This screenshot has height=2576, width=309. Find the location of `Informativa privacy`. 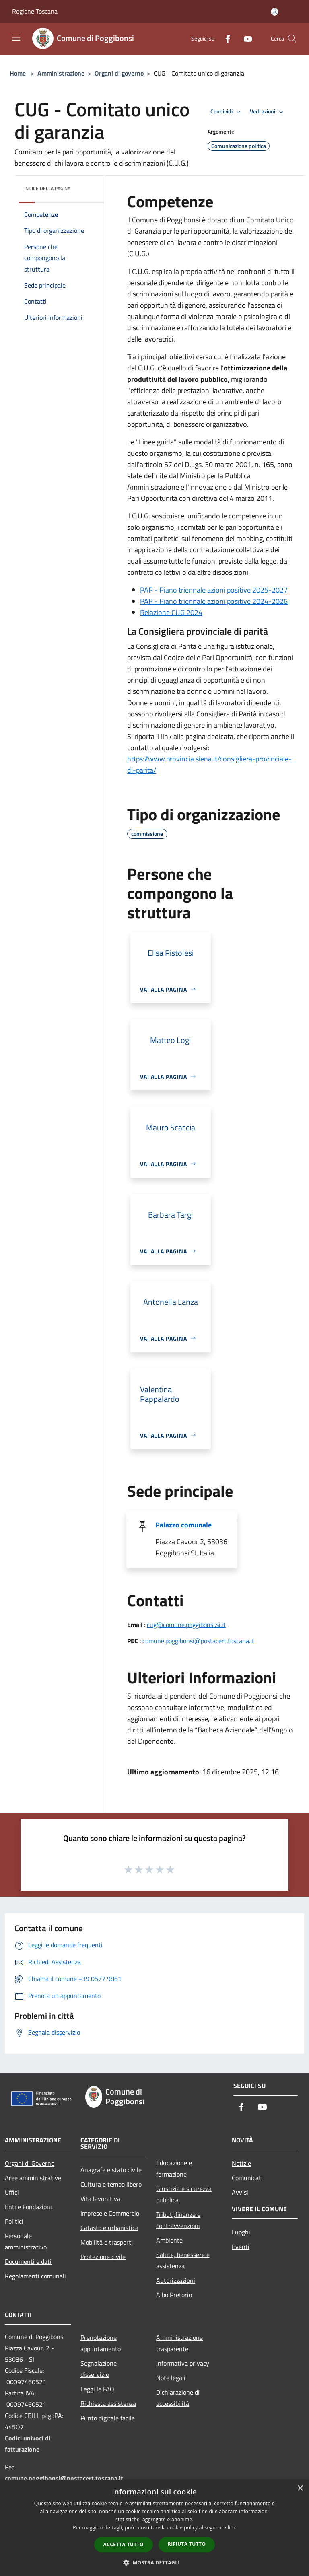

Informativa privacy is located at coordinates (182, 2363).